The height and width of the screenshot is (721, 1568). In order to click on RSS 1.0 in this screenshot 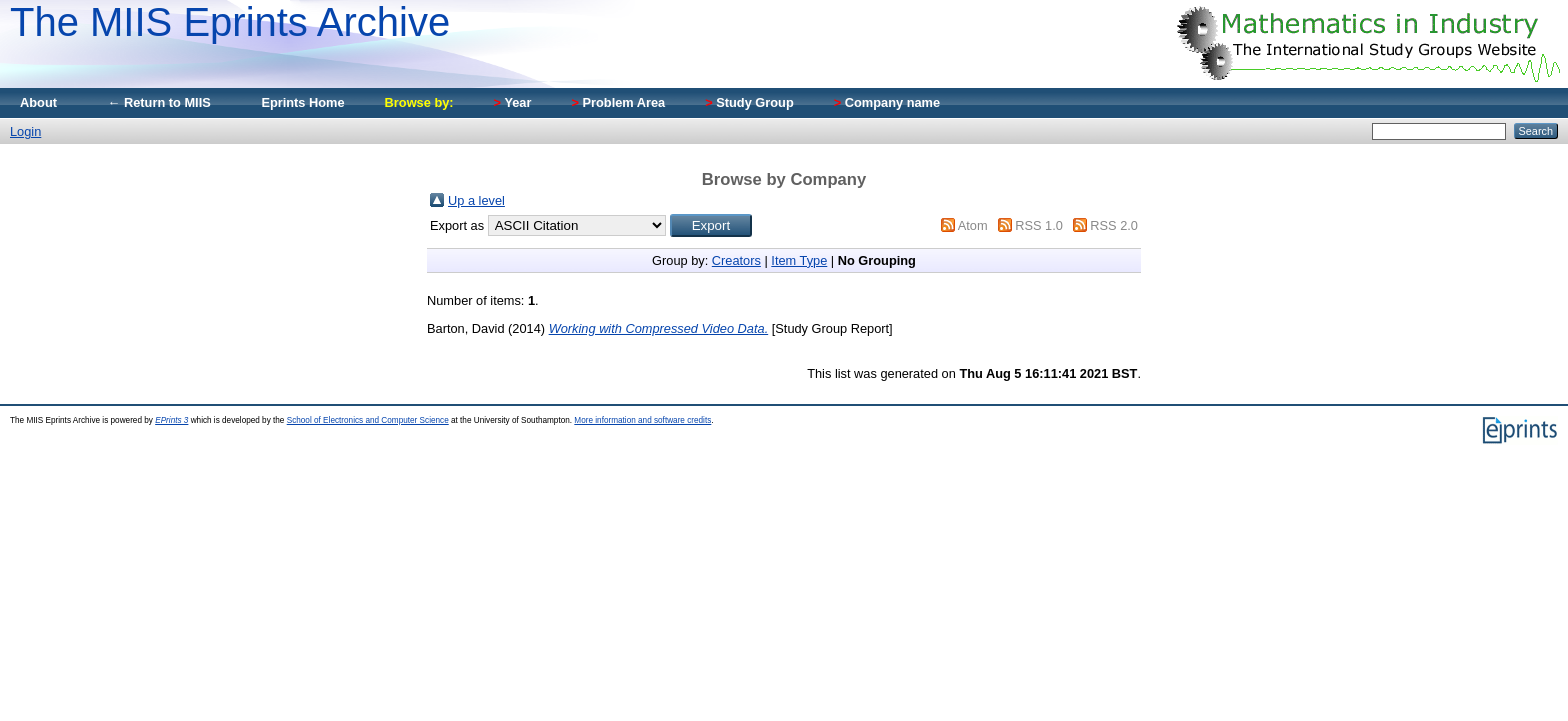, I will do `click(1039, 225)`.